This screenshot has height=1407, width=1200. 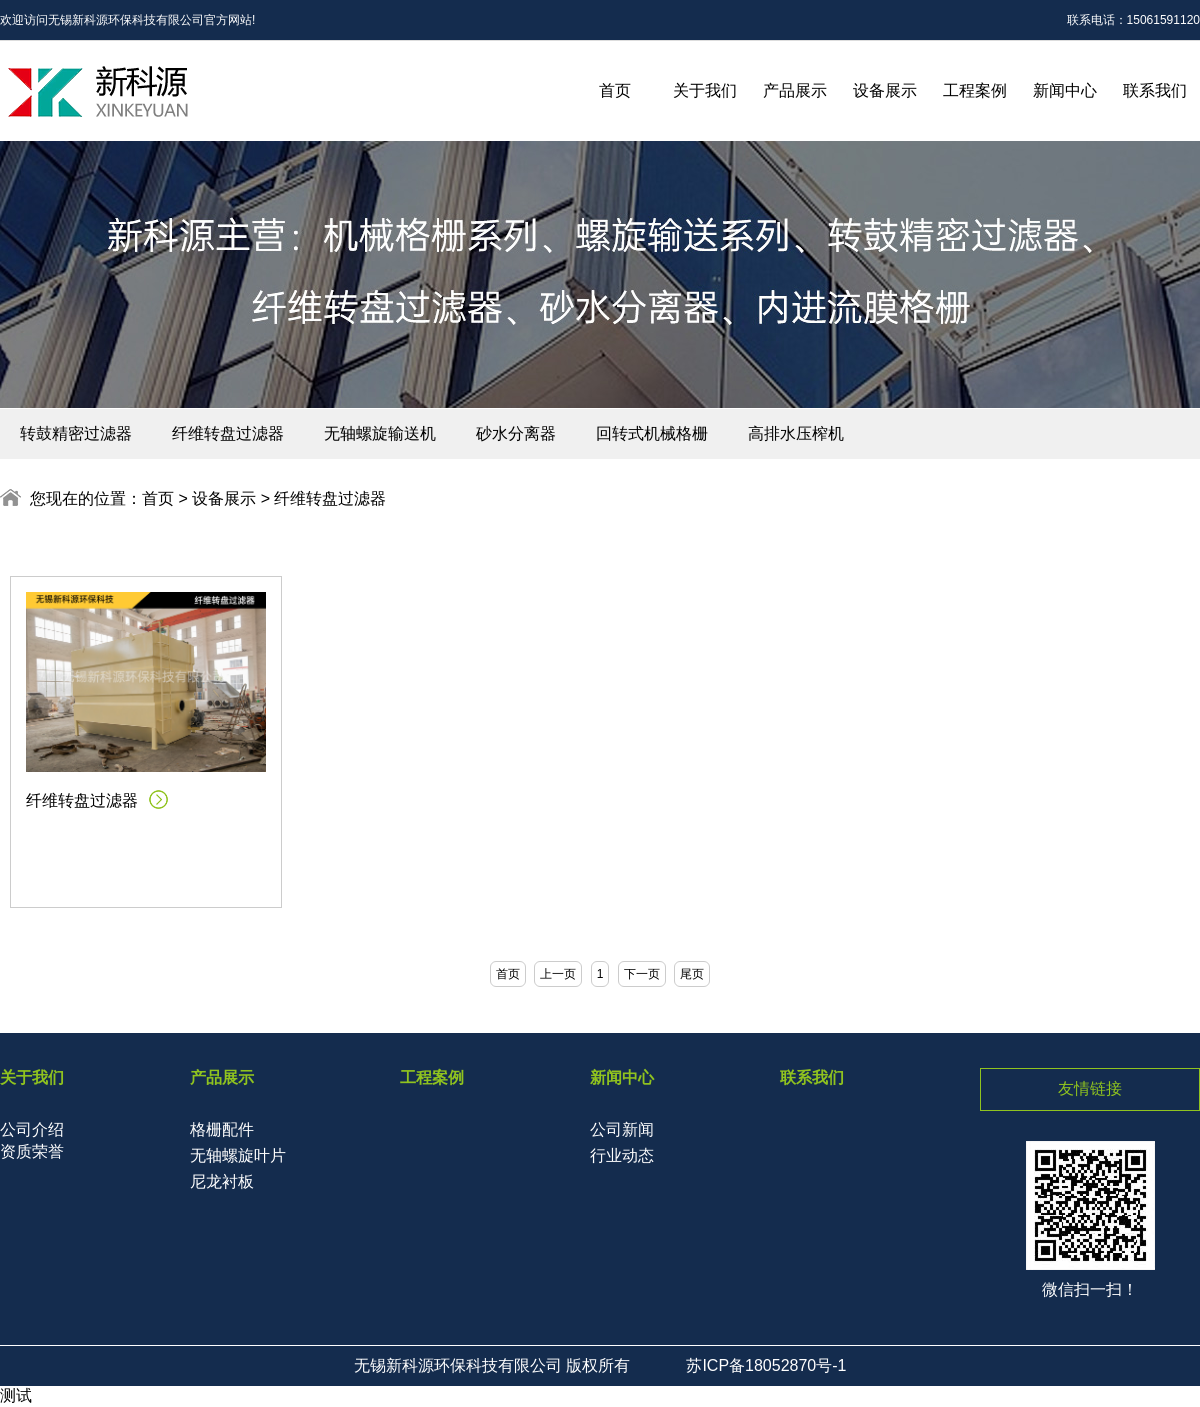 What do you see at coordinates (1065, 90) in the screenshot?
I see `新闻中心` at bounding box center [1065, 90].